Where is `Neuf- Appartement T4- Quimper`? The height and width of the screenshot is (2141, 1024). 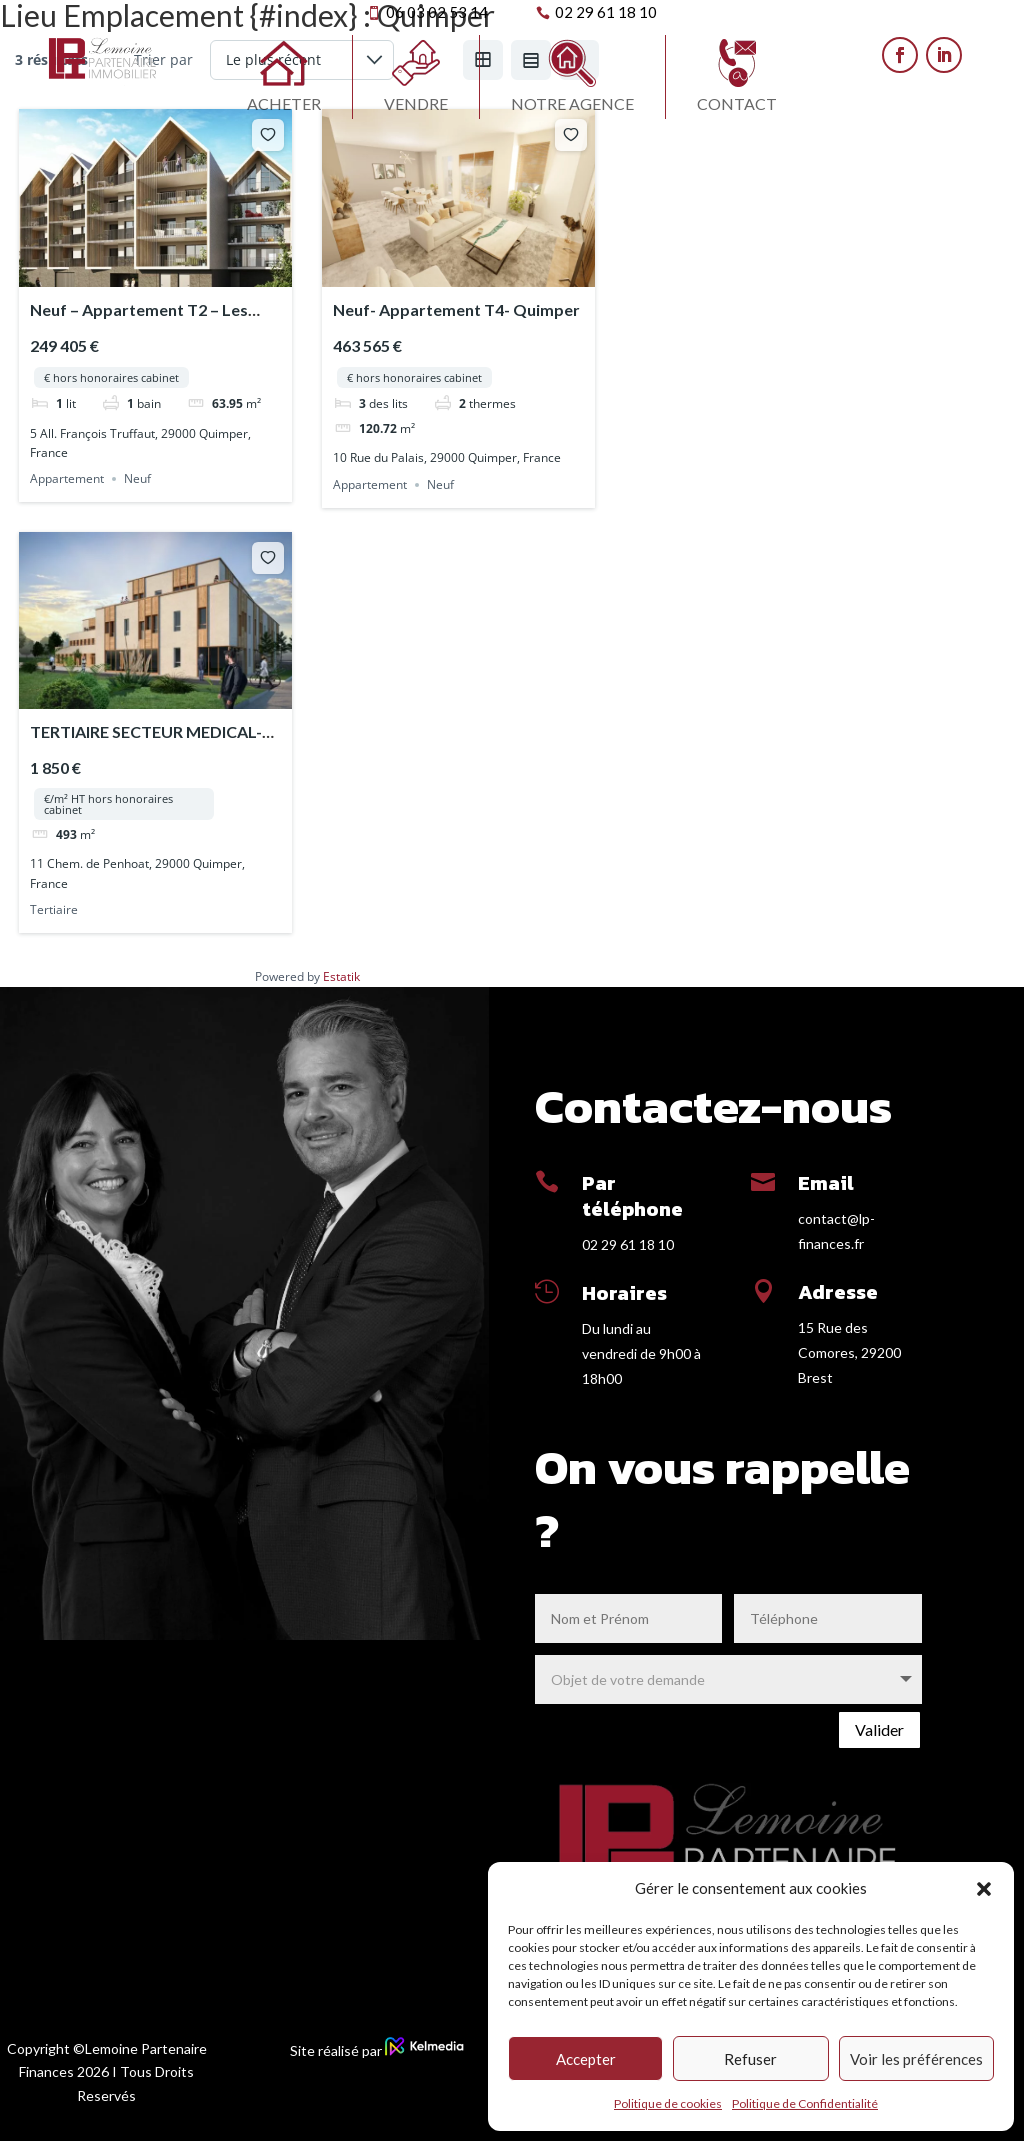 Neuf- Appartement T4- Quimper is located at coordinates (456, 309).